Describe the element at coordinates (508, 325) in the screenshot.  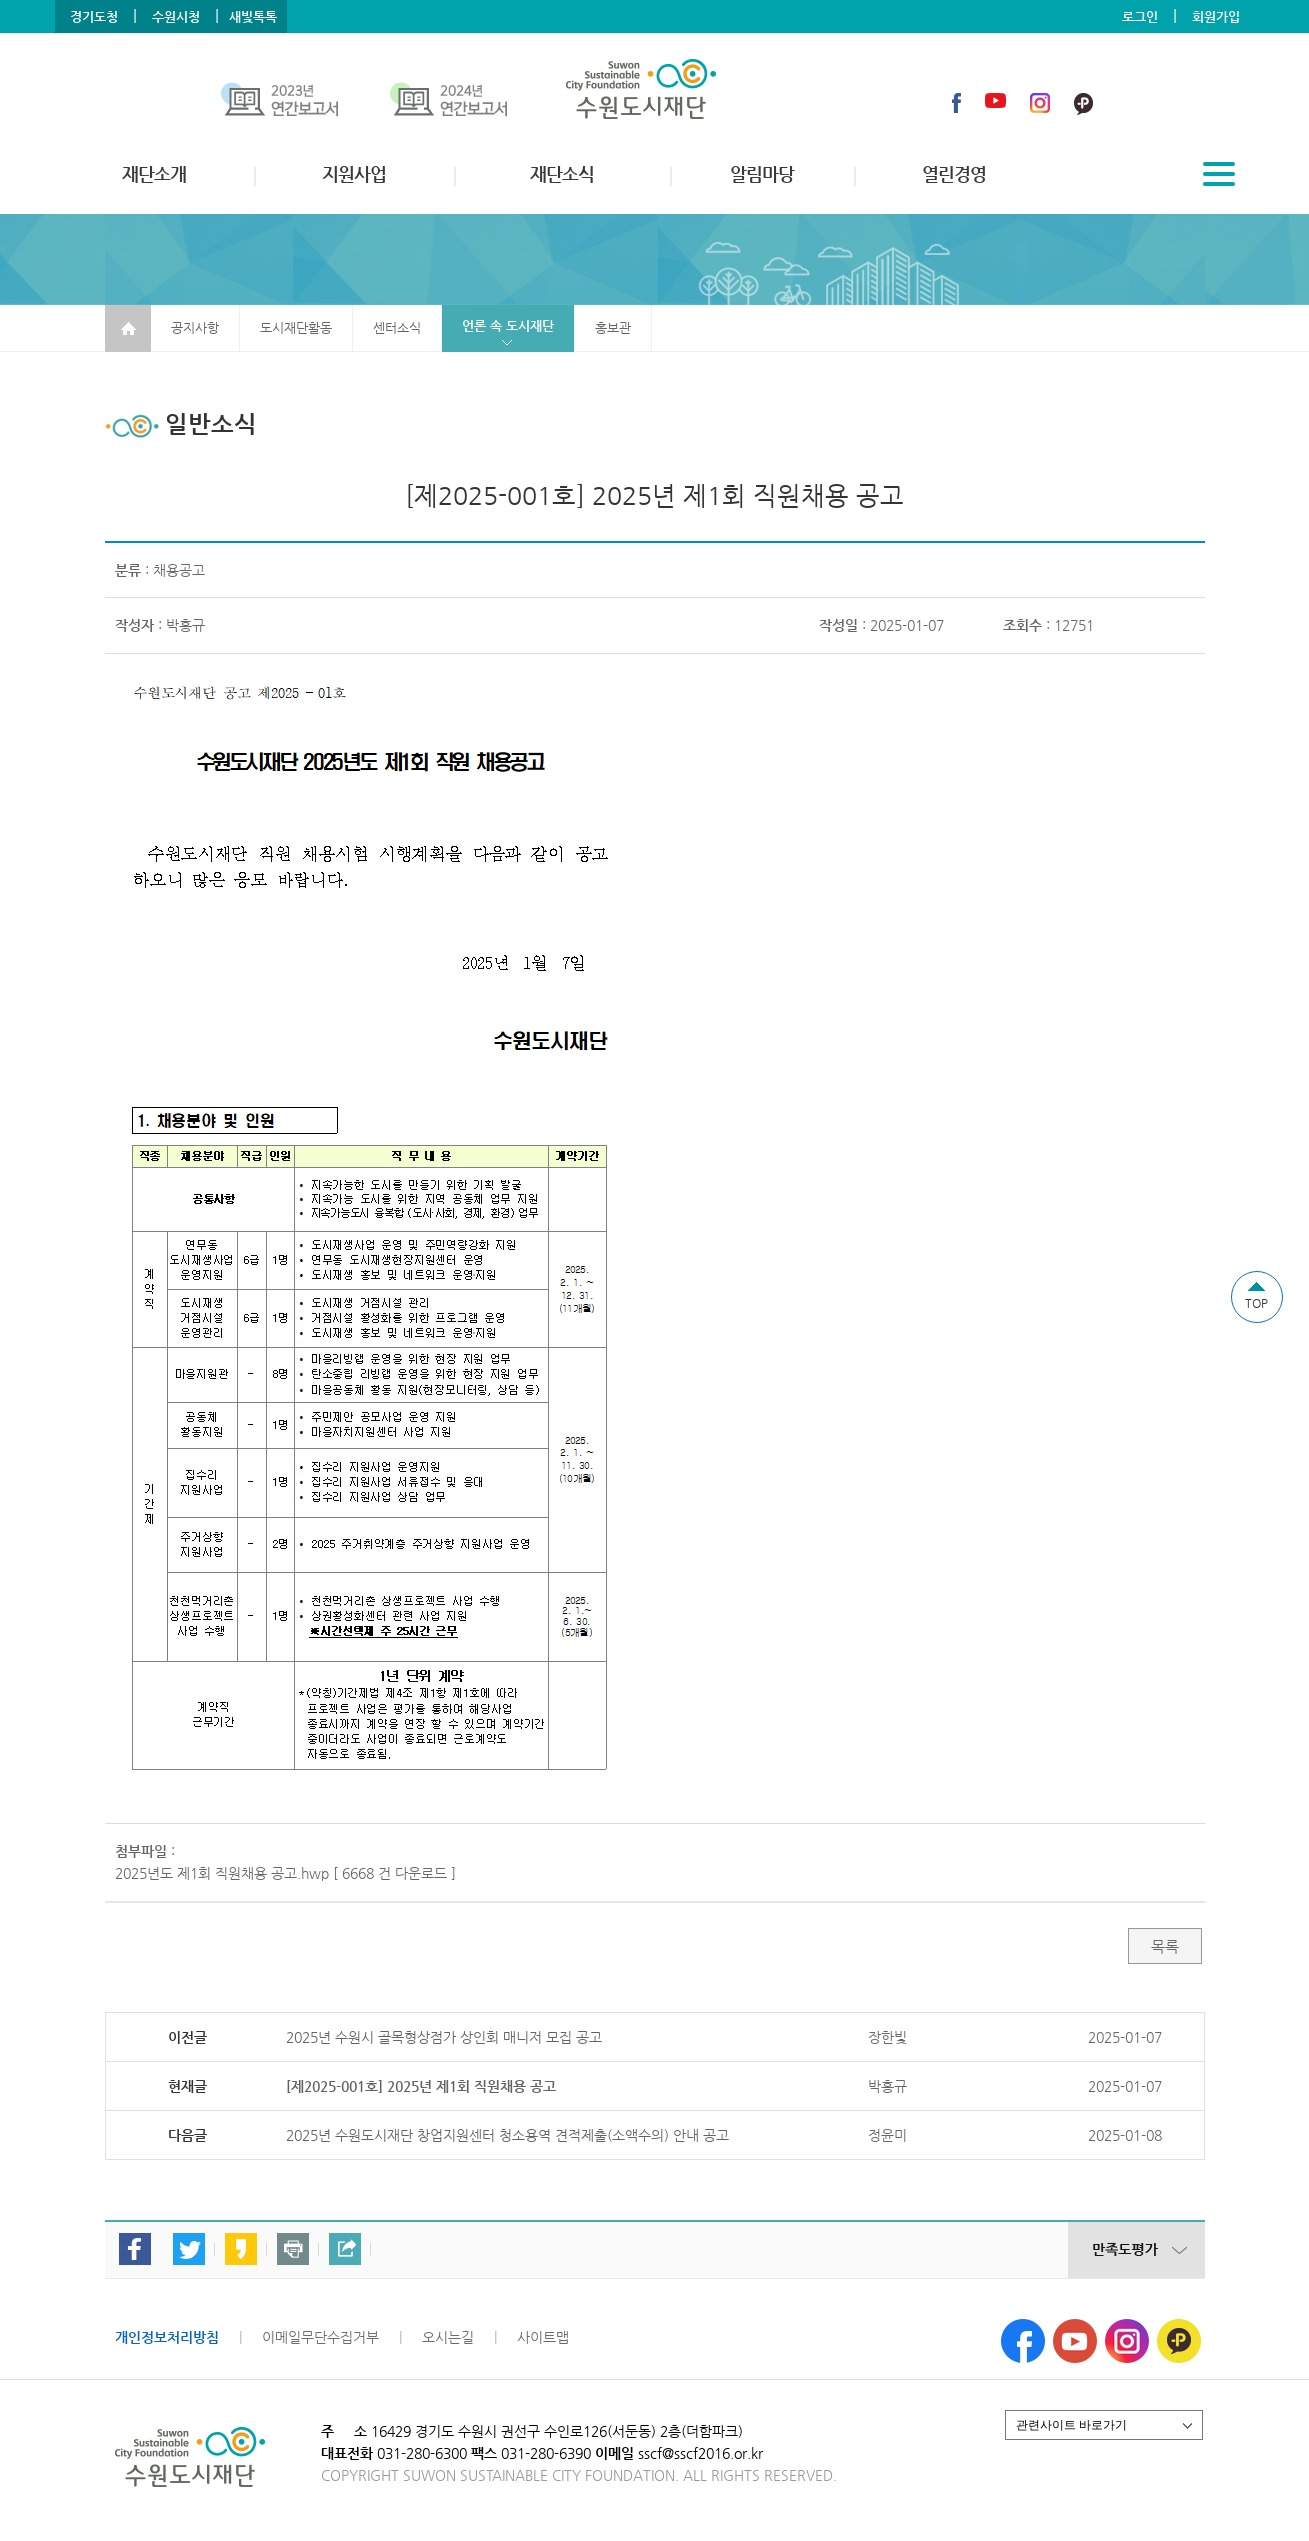
I see `언론 속 도시재단` at that location.